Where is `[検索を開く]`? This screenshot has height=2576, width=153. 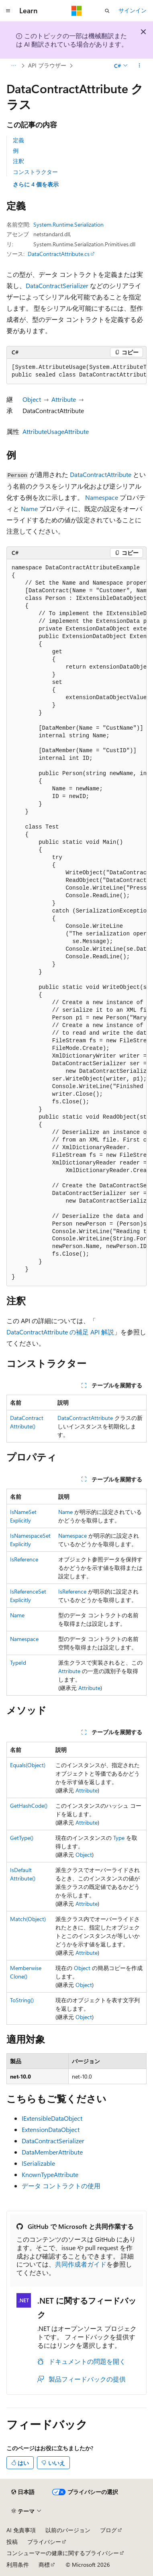 [検索を開く] is located at coordinates (107, 11).